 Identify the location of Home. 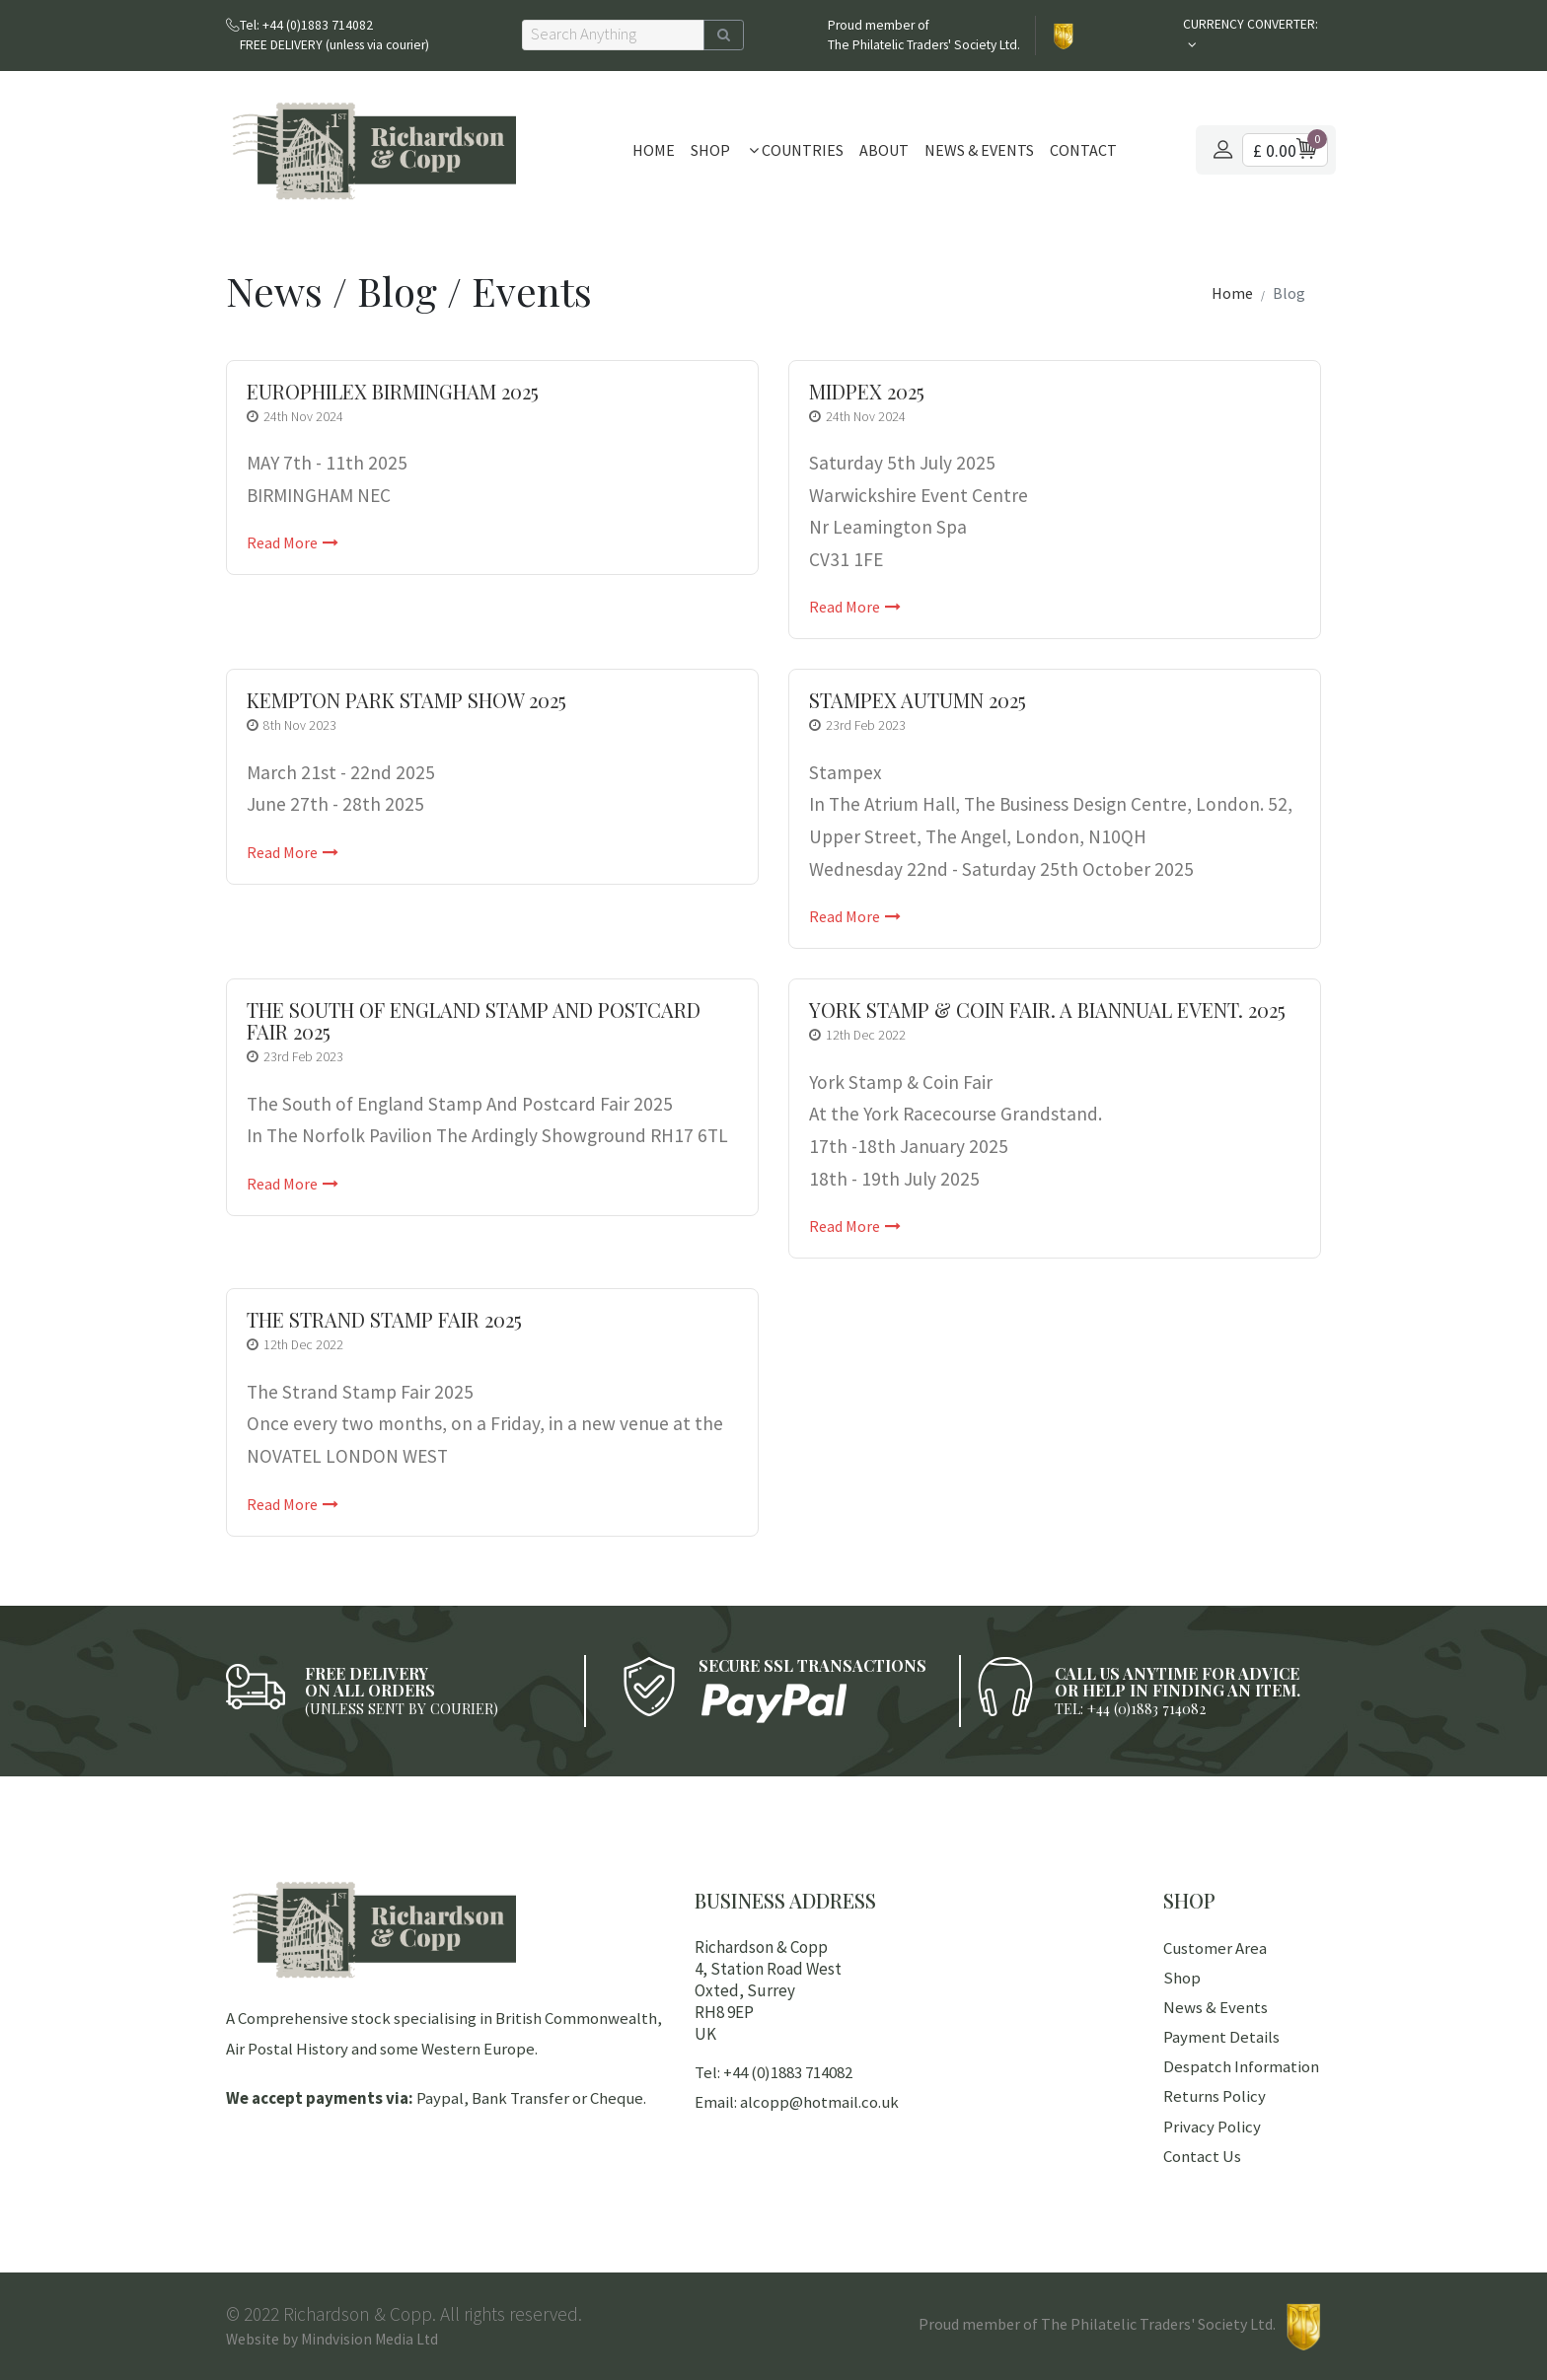
(653, 150).